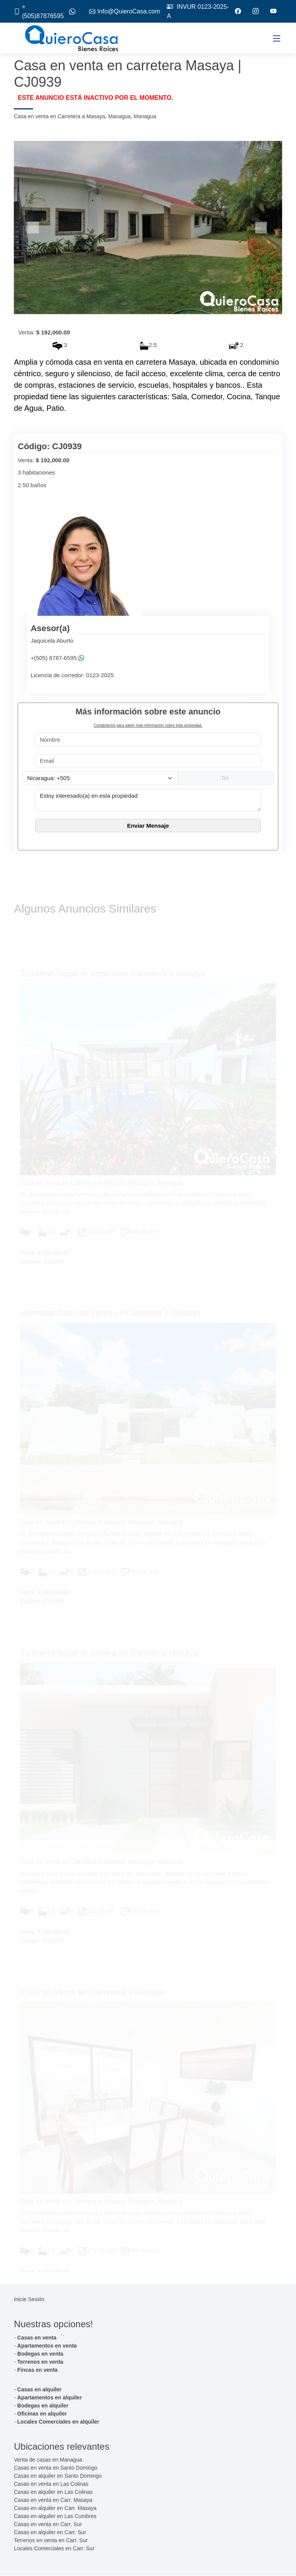 This screenshot has width=296, height=2576. I want to click on Casas en alquiler en Las Cumbres, so click(55, 2516).